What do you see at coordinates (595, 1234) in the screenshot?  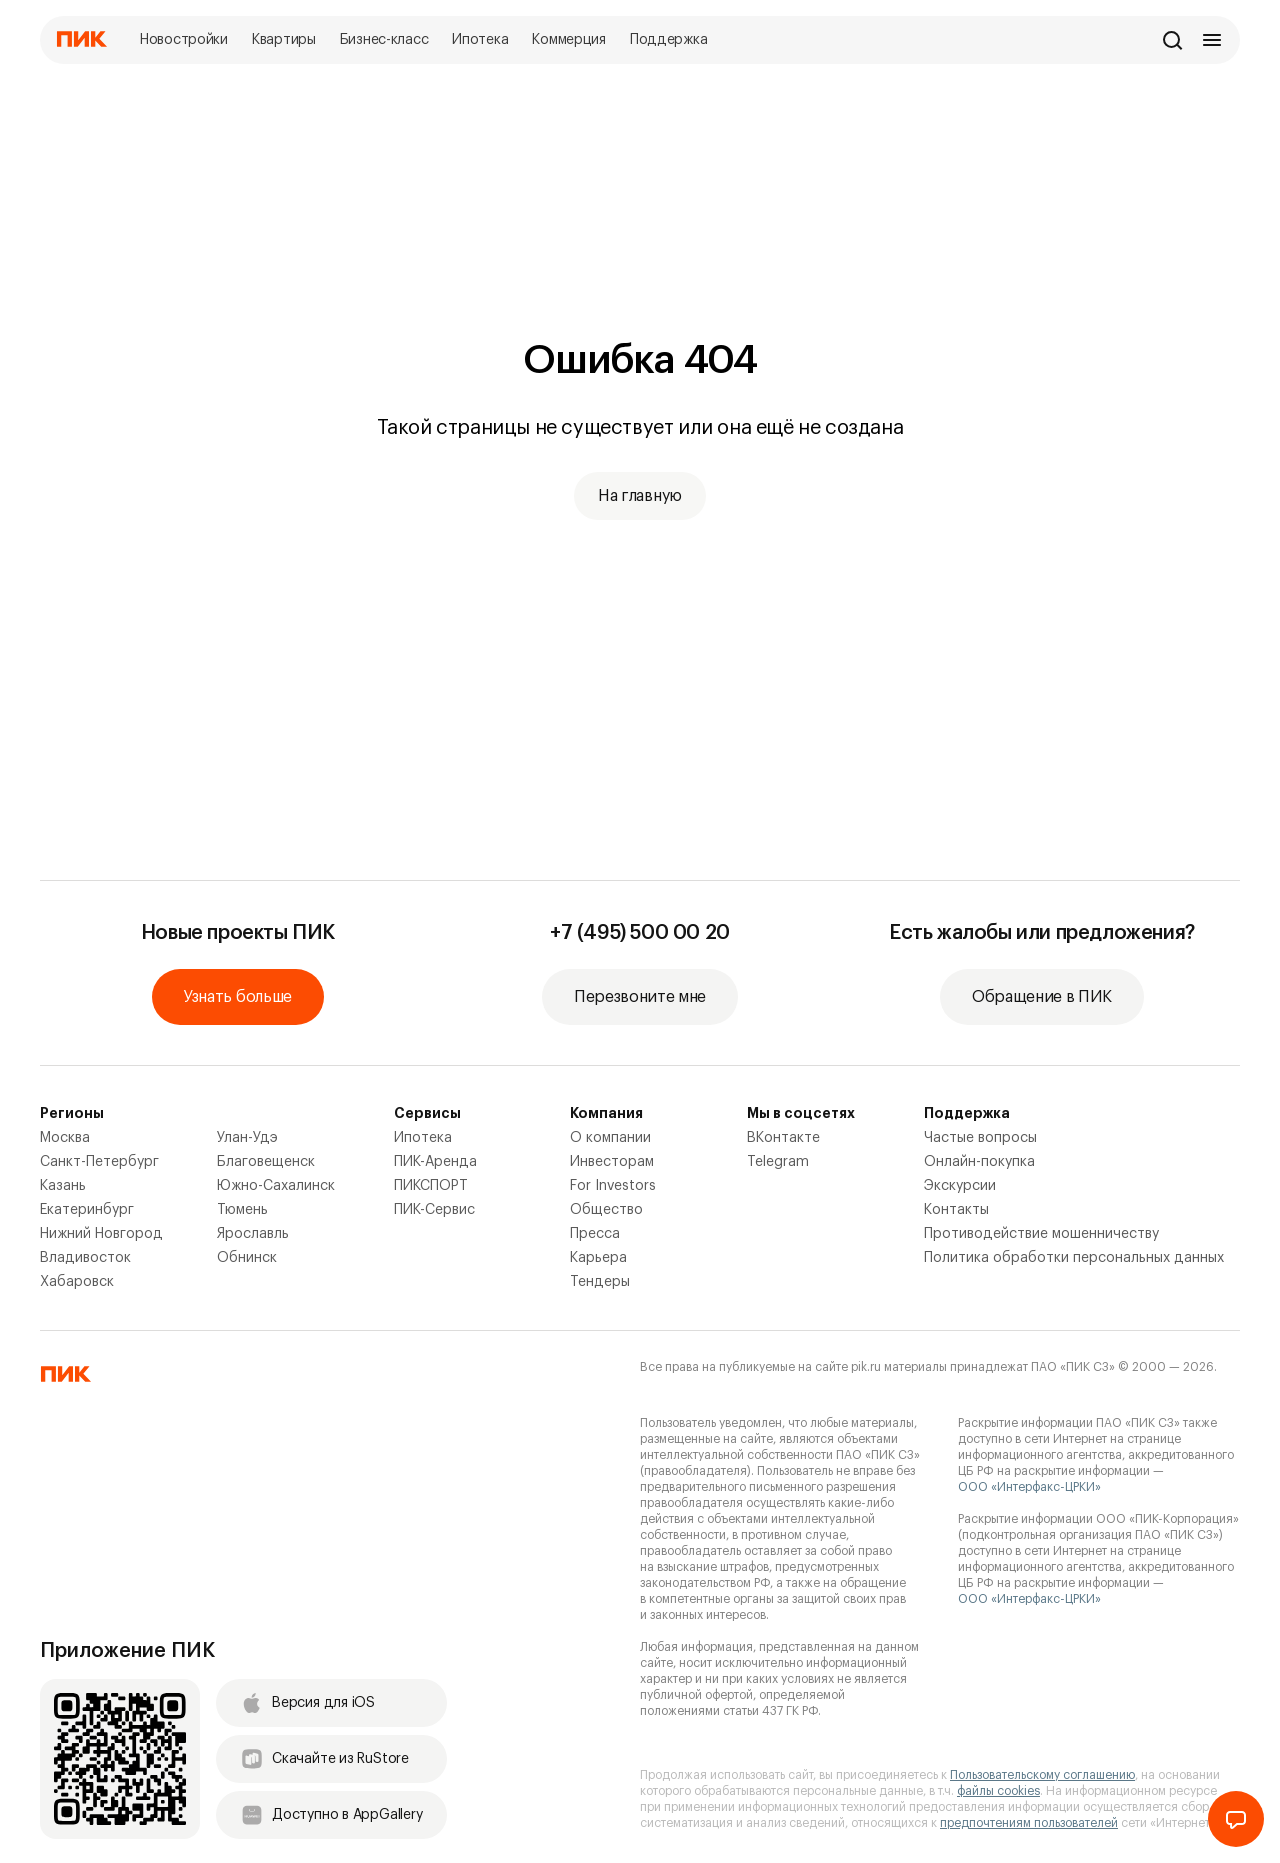 I see `Пресса` at bounding box center [595, 1234].